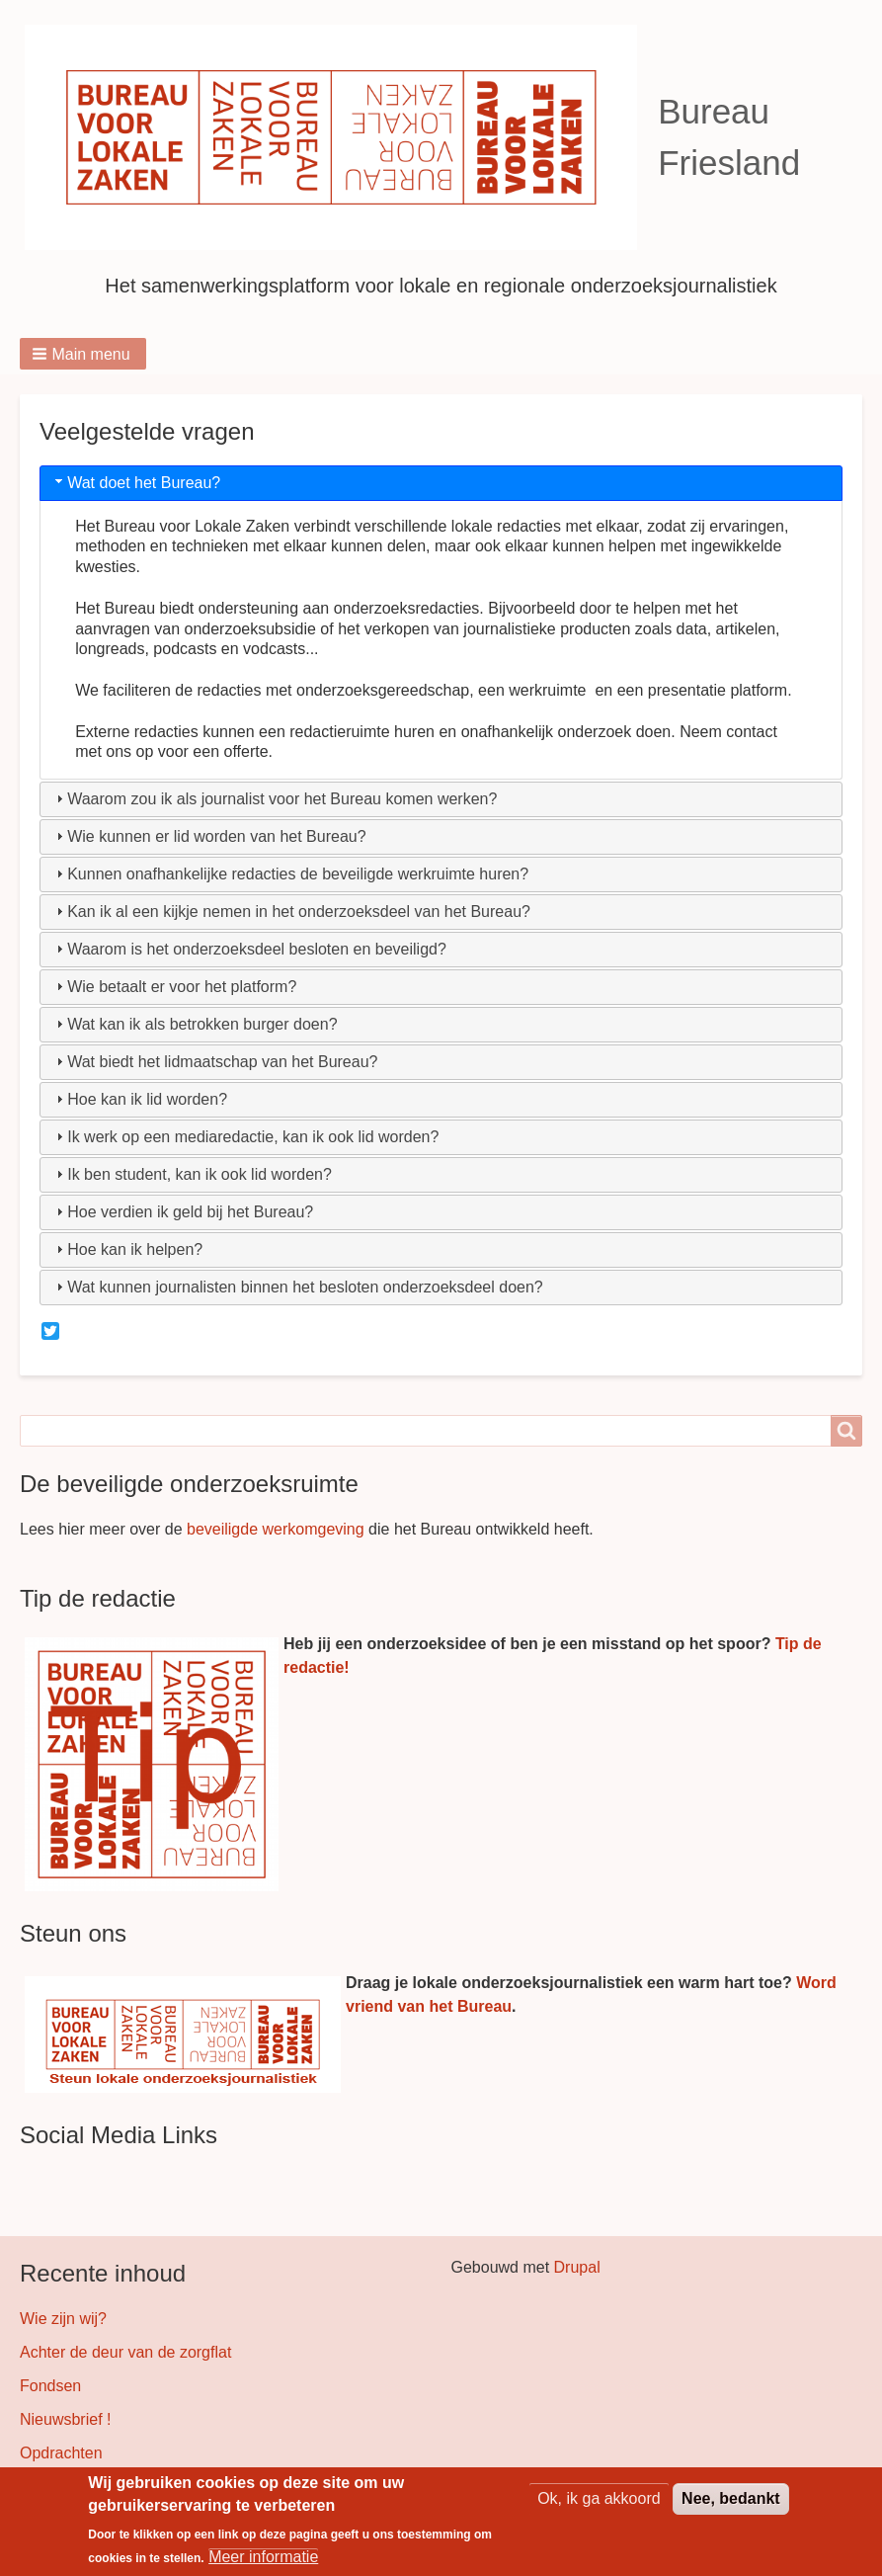 The width and height of the screenshot is (882, 2576). I want to click on Kan ik al een kijkje nemen in het onderzoeksdeel van het Bureau? [tab], so click(290, 911).